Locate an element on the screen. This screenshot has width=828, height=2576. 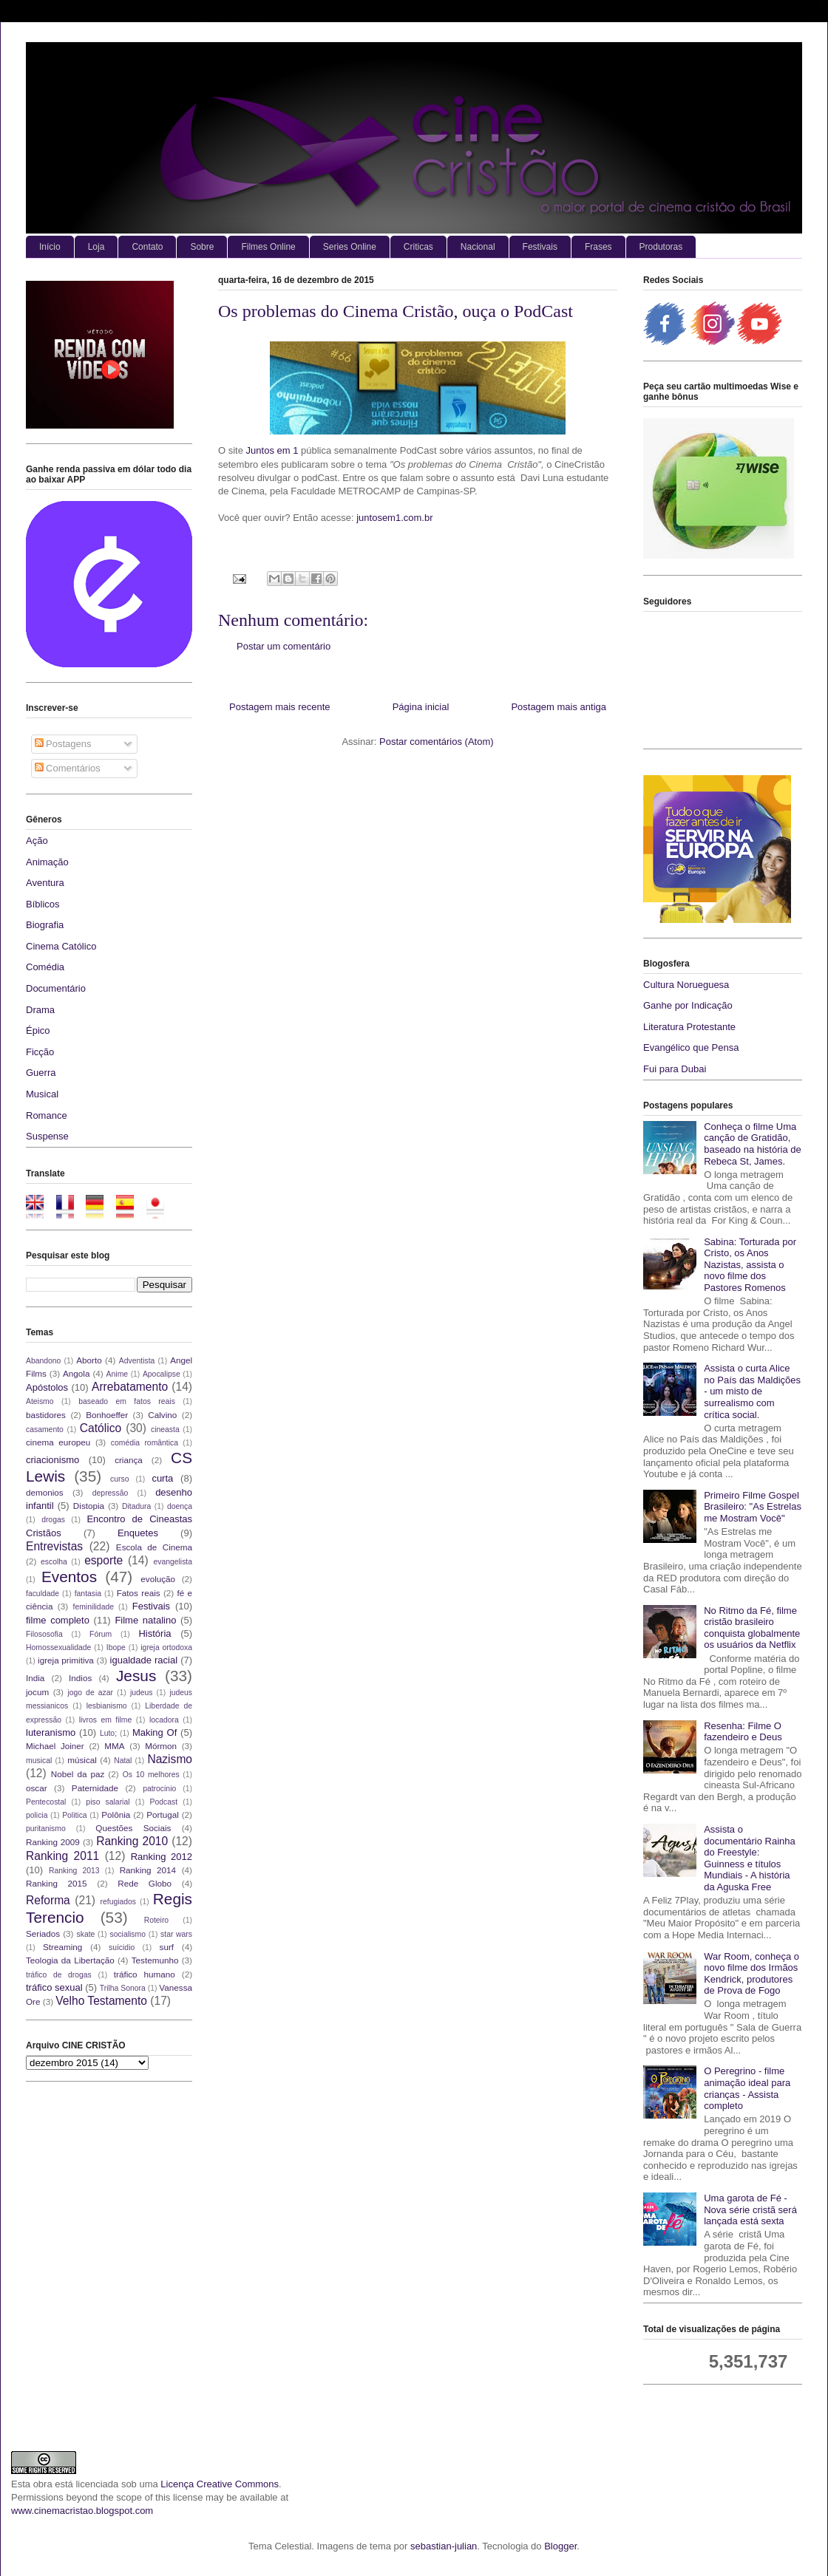
Nacional is located at coordinates (478, 247).